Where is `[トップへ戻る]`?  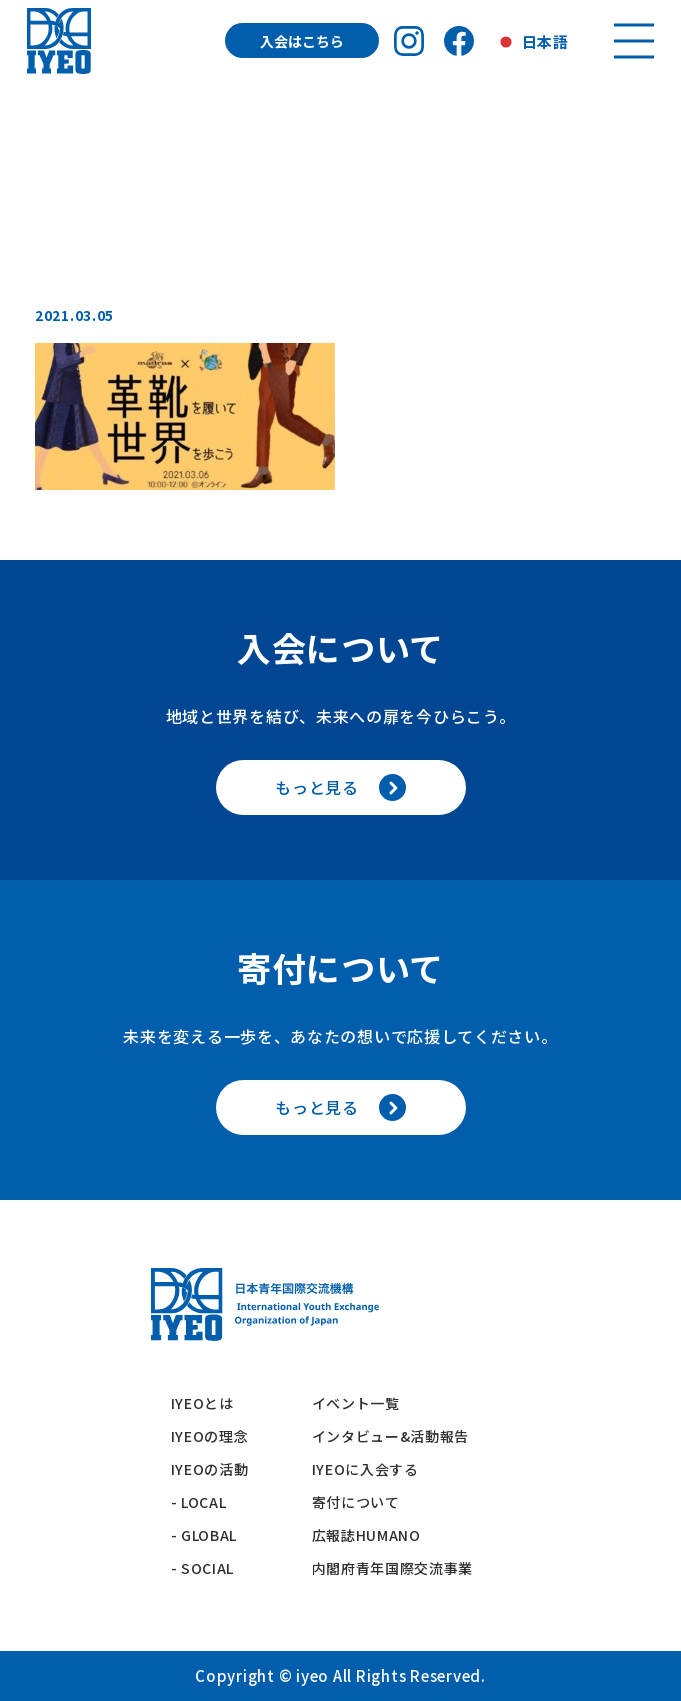
[トップへ戻る] is located at coordinates (58, 40).